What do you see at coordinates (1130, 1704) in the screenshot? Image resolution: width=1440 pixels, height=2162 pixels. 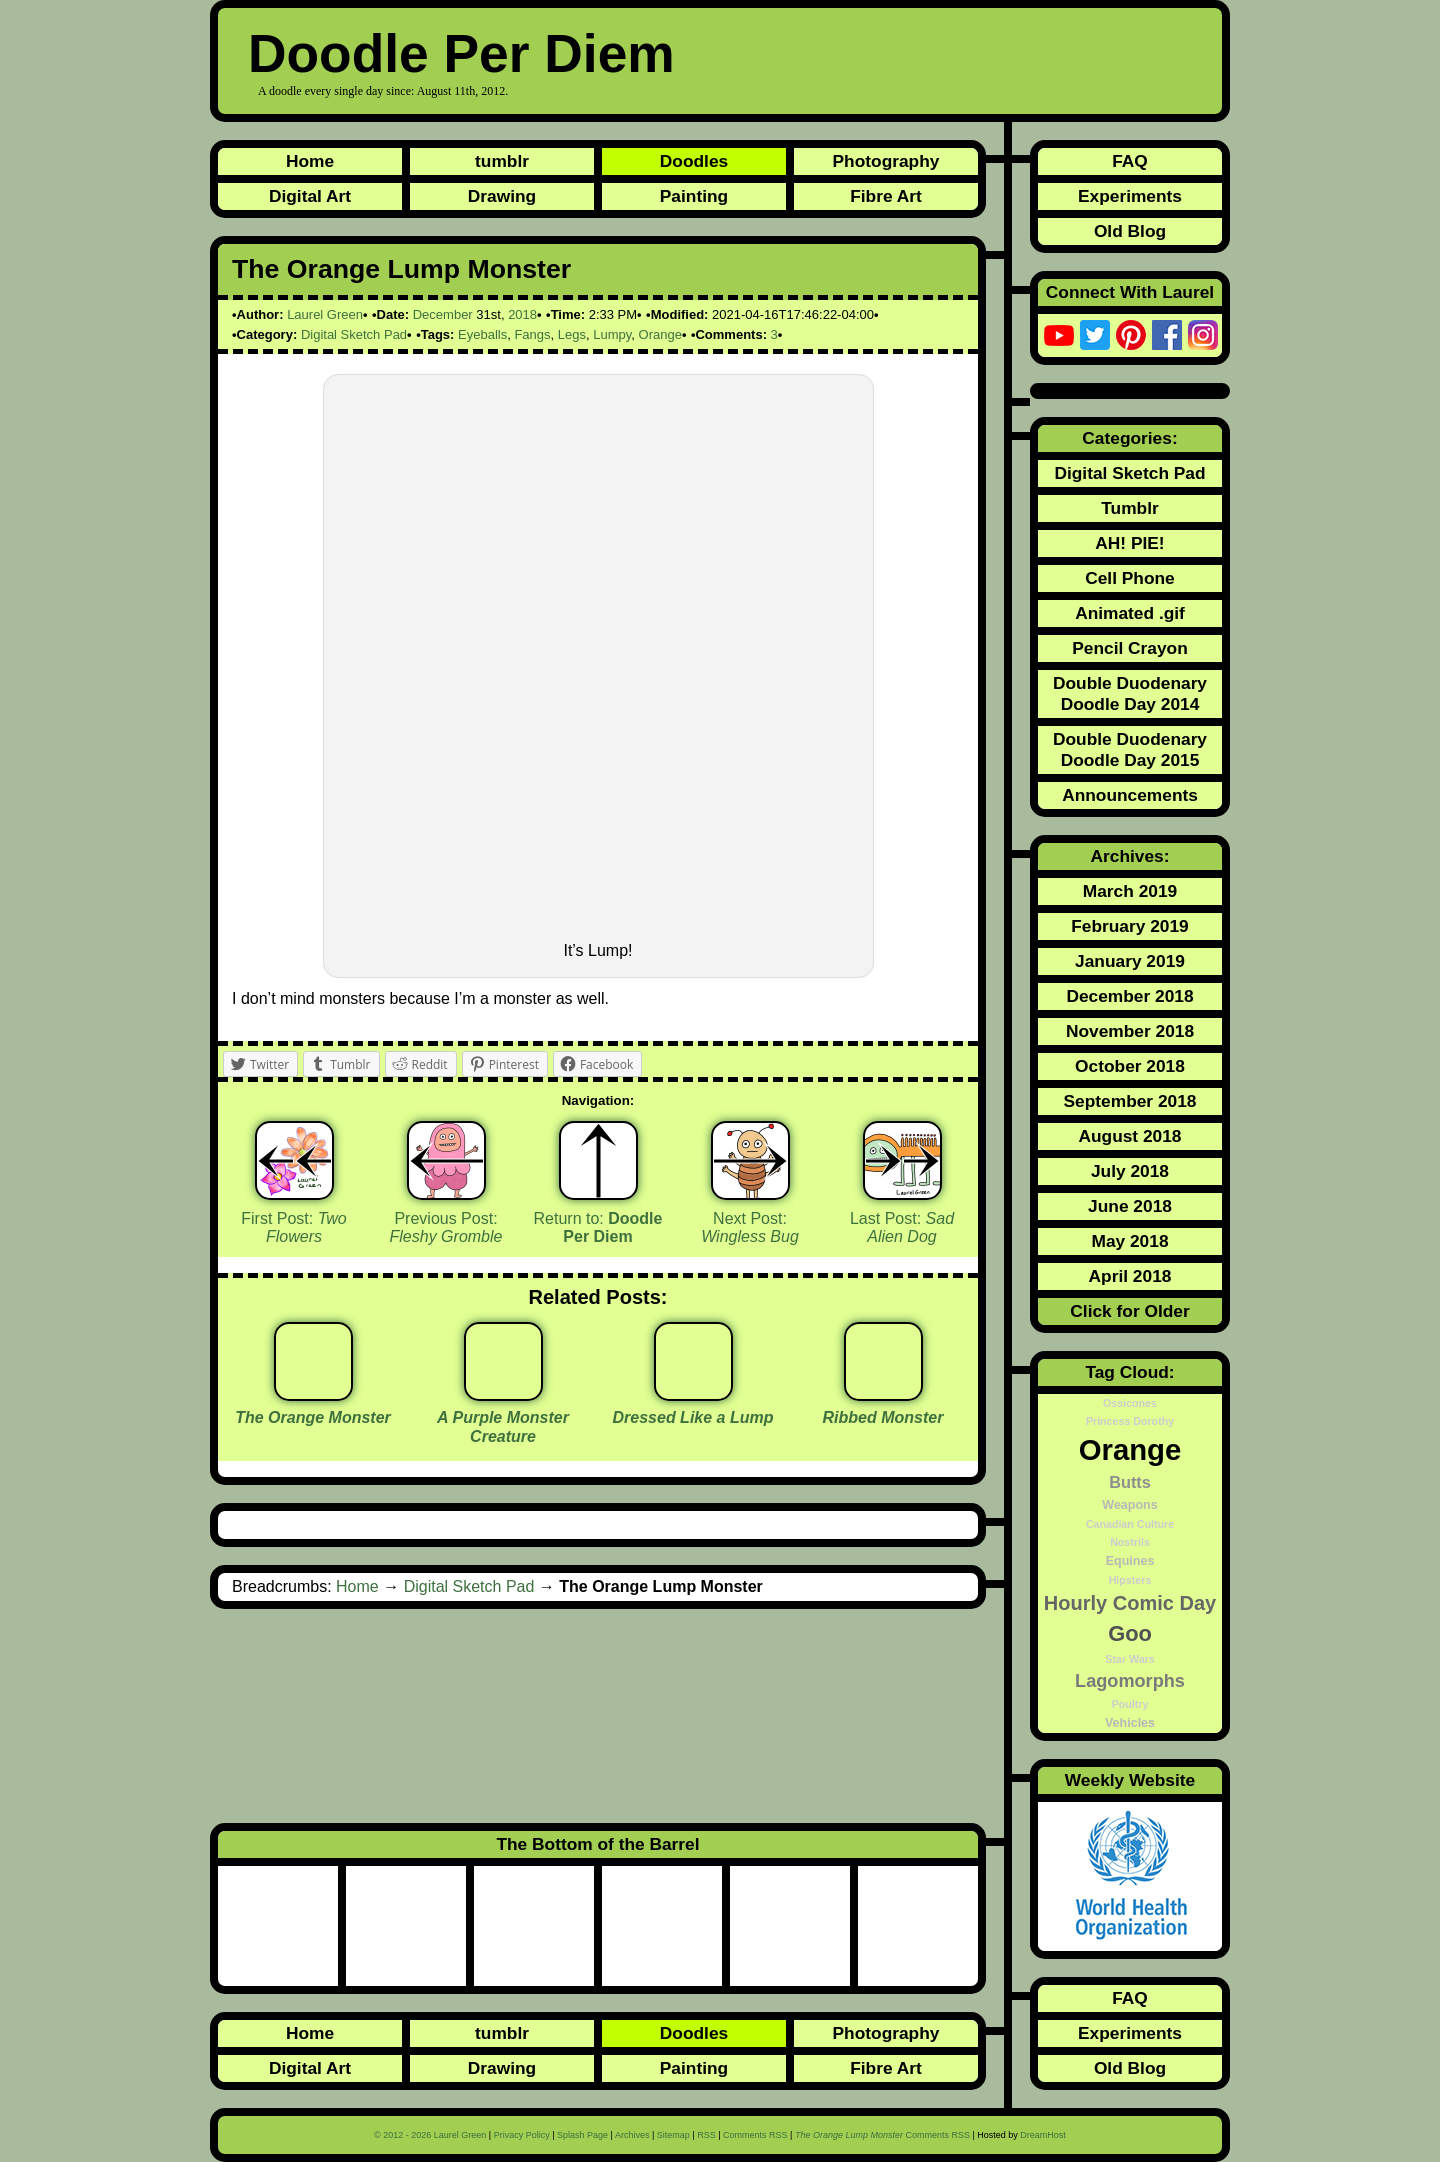 I see `Poultry` at bounding box center [1130, 1704].